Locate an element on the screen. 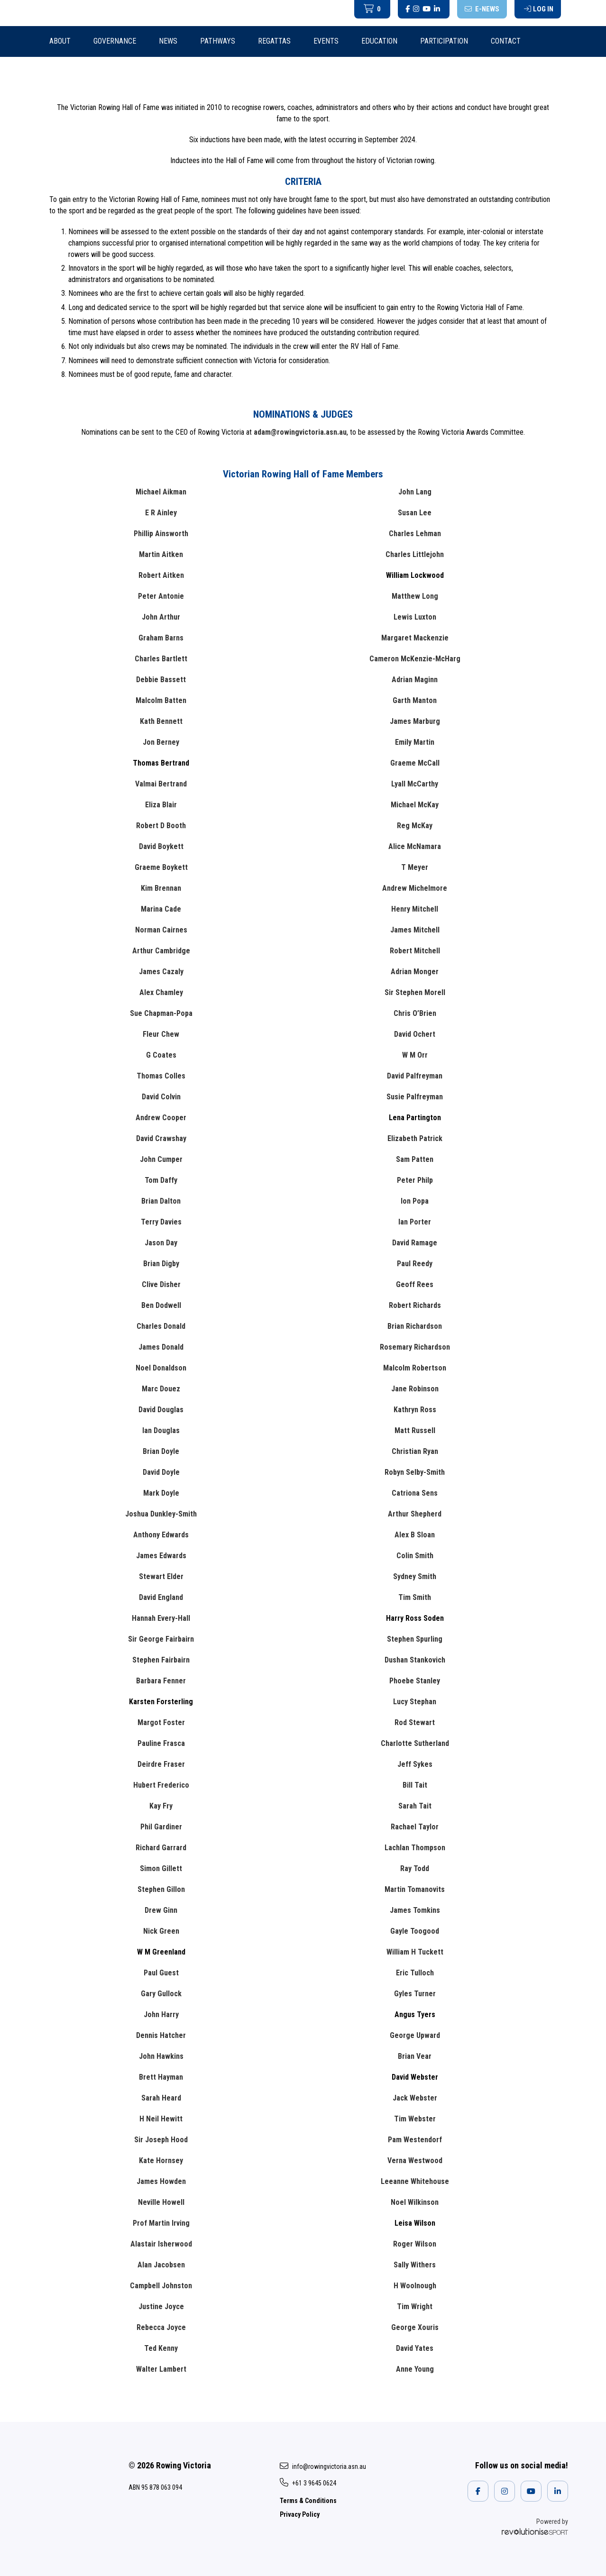  Brian Richardson is located at coordinates (414, 1326).